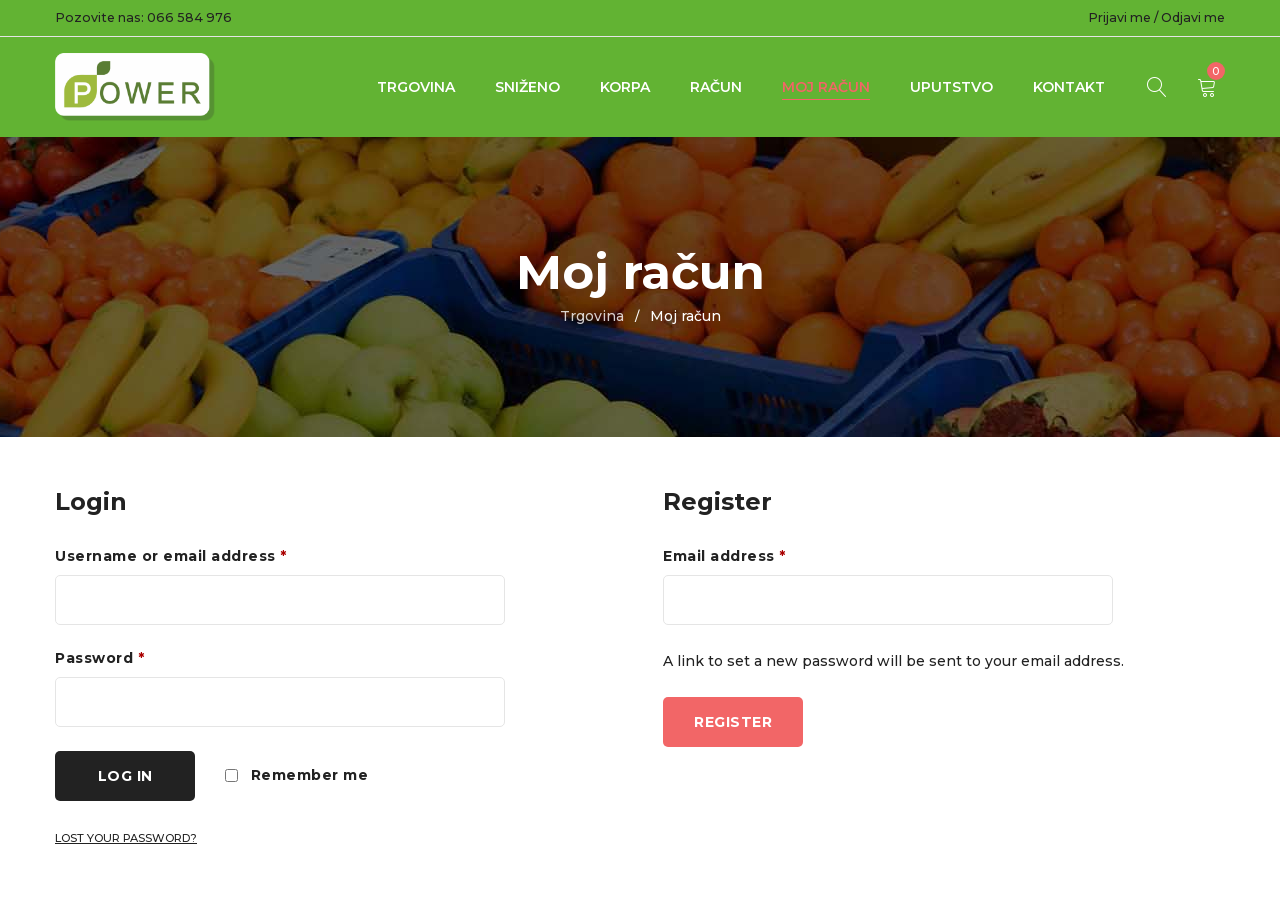 The width and height of the screenshot is (1280, 920). Describe the element at coordinates (826, 87) in the screenshot. I see `Moj račun` at that location.